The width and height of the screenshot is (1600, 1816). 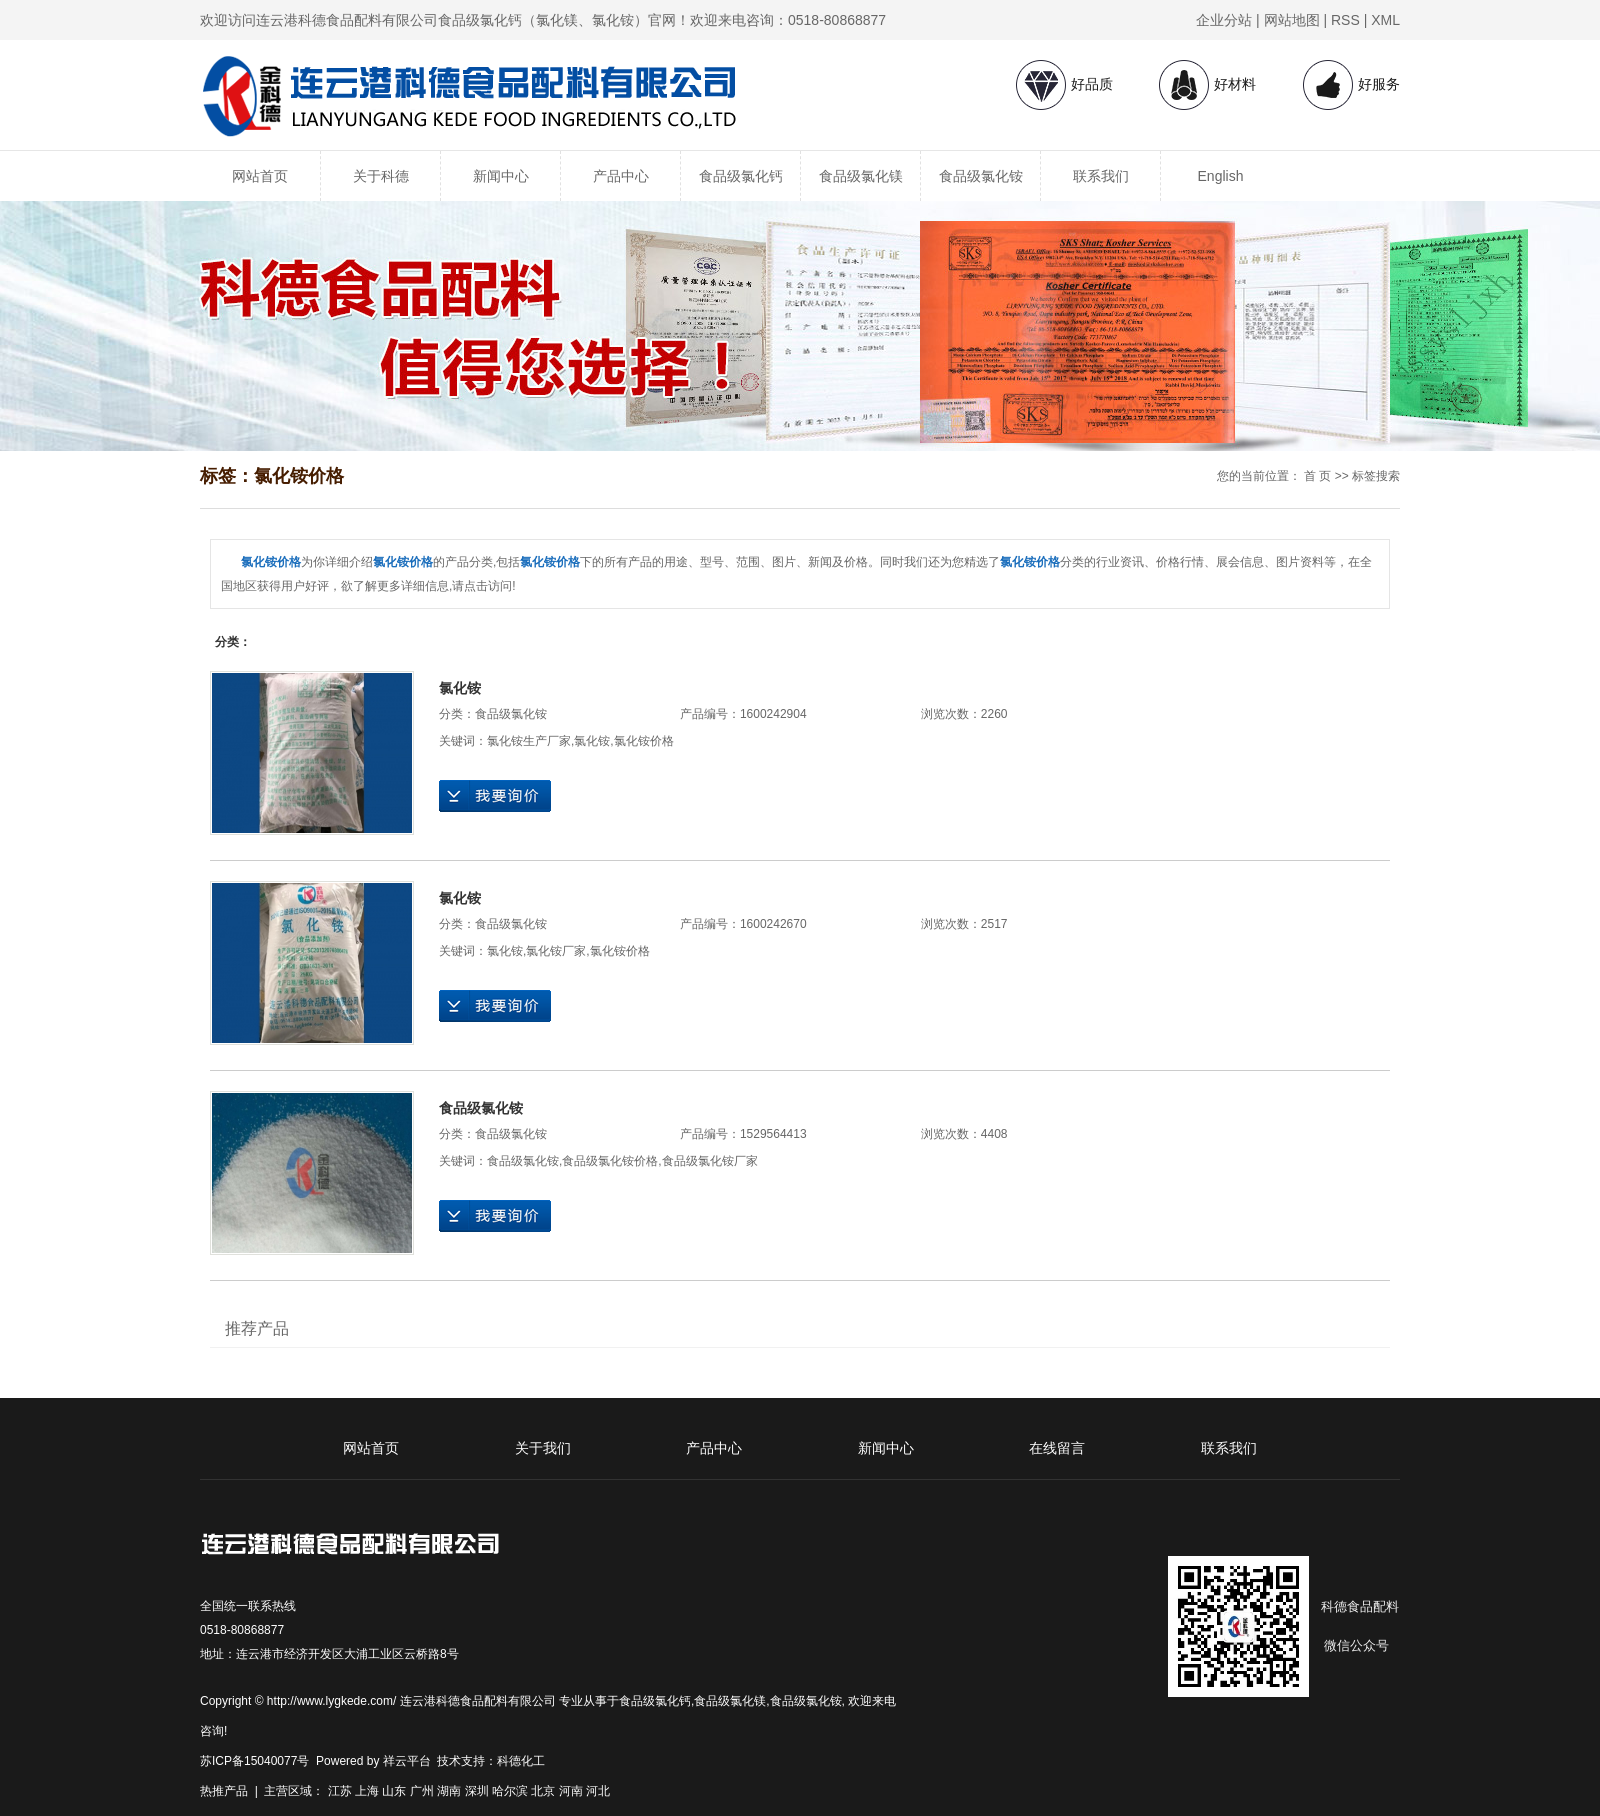 I want to click on 山东, so click(x=394, y=1791).